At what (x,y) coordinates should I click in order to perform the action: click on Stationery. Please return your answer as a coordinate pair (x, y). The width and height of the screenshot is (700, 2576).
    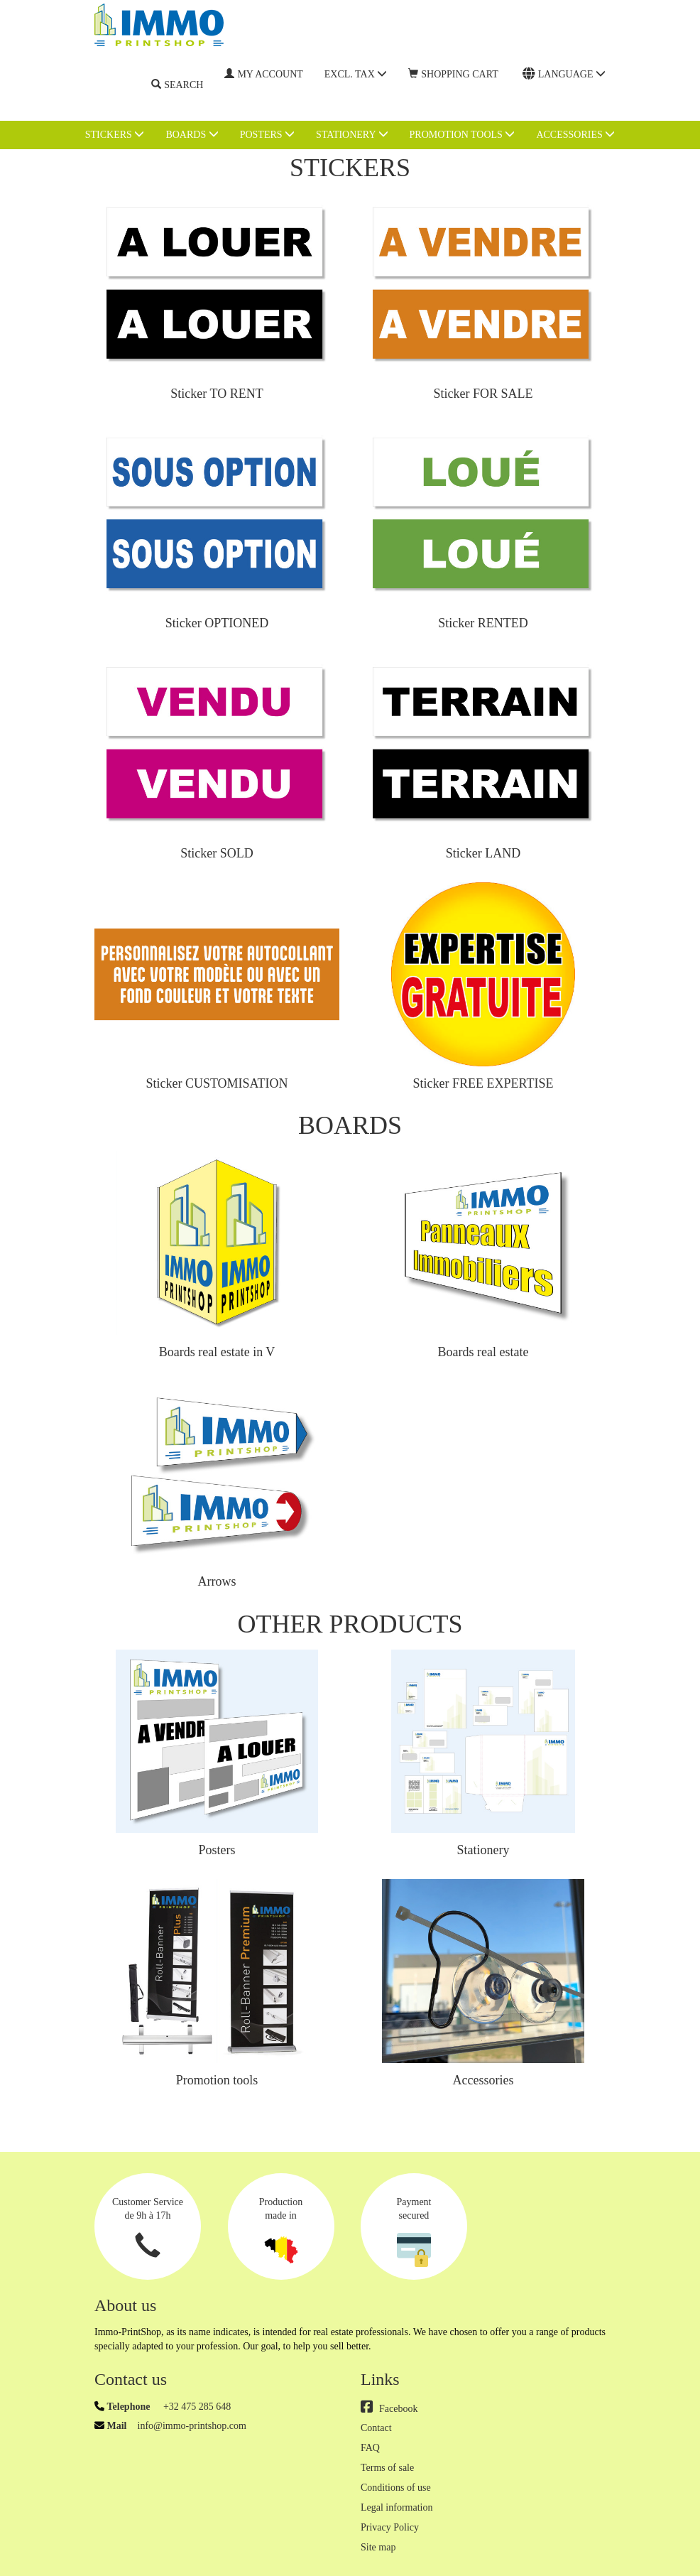
    Looking at the image, I should click on (352, 134).